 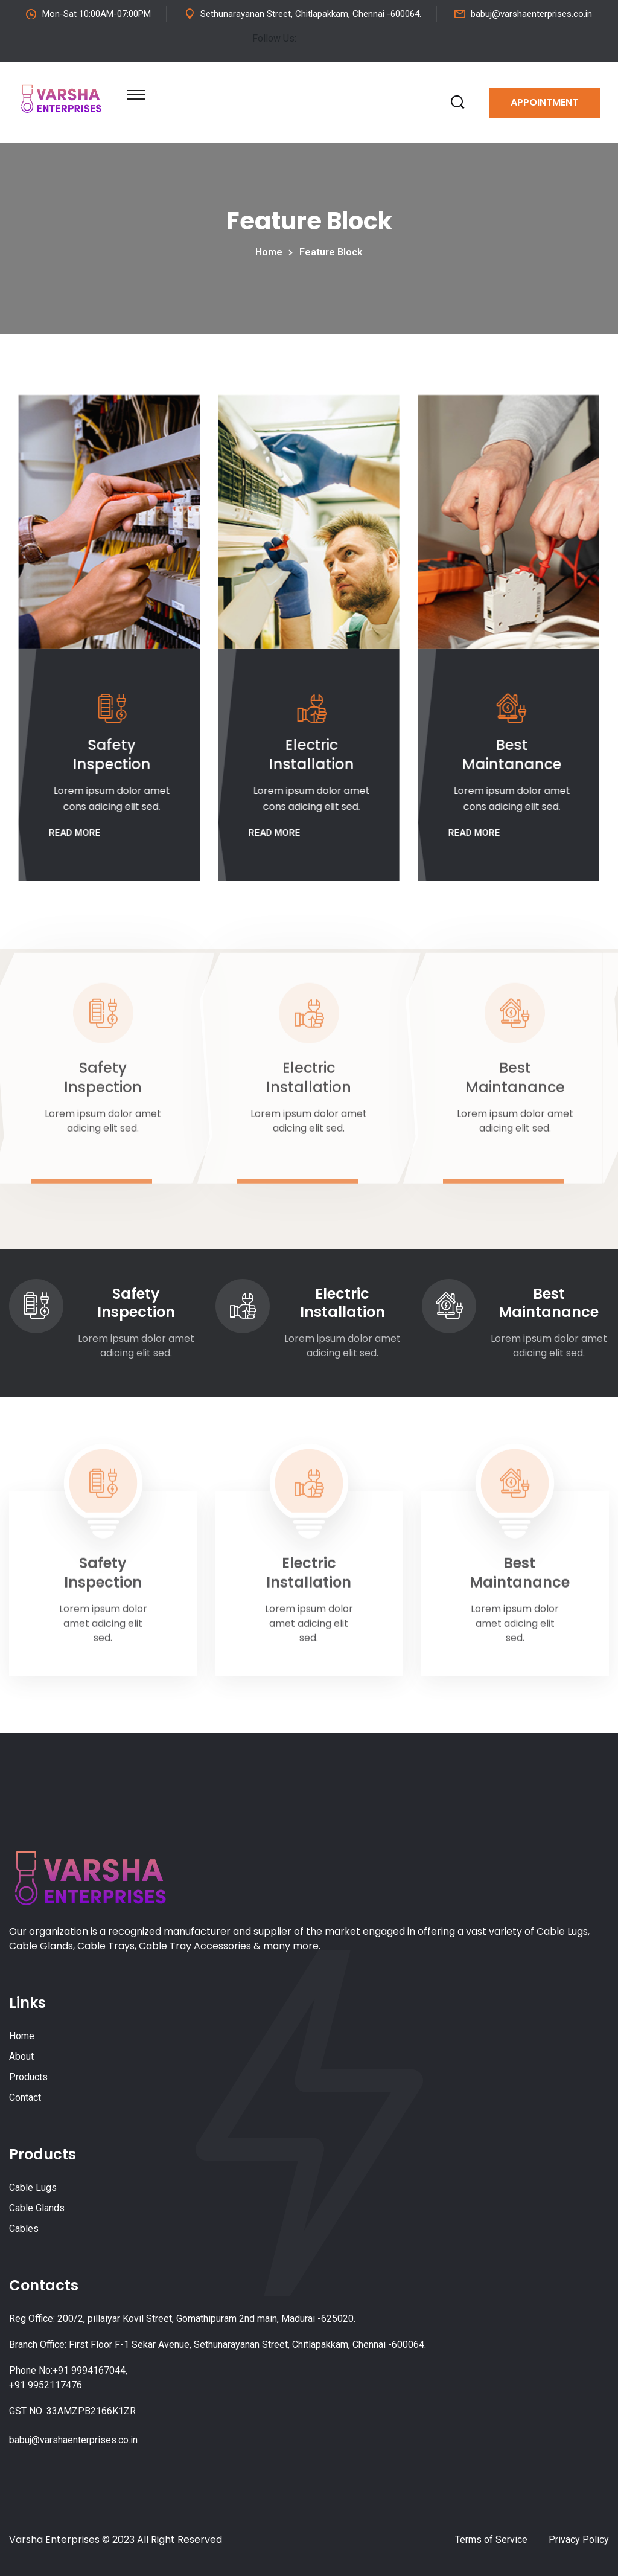 What do you see at coordinates (271, 252) in the screenshot?
I see `Home` at bounding box center [271, 252].